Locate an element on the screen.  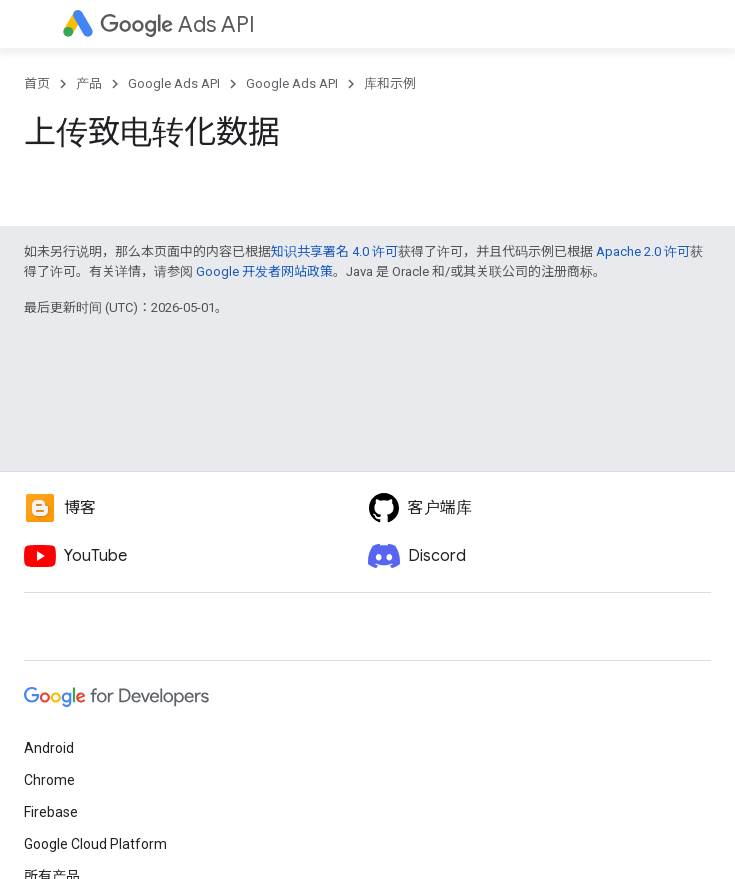
产品 is located at coordinates (89, 83).